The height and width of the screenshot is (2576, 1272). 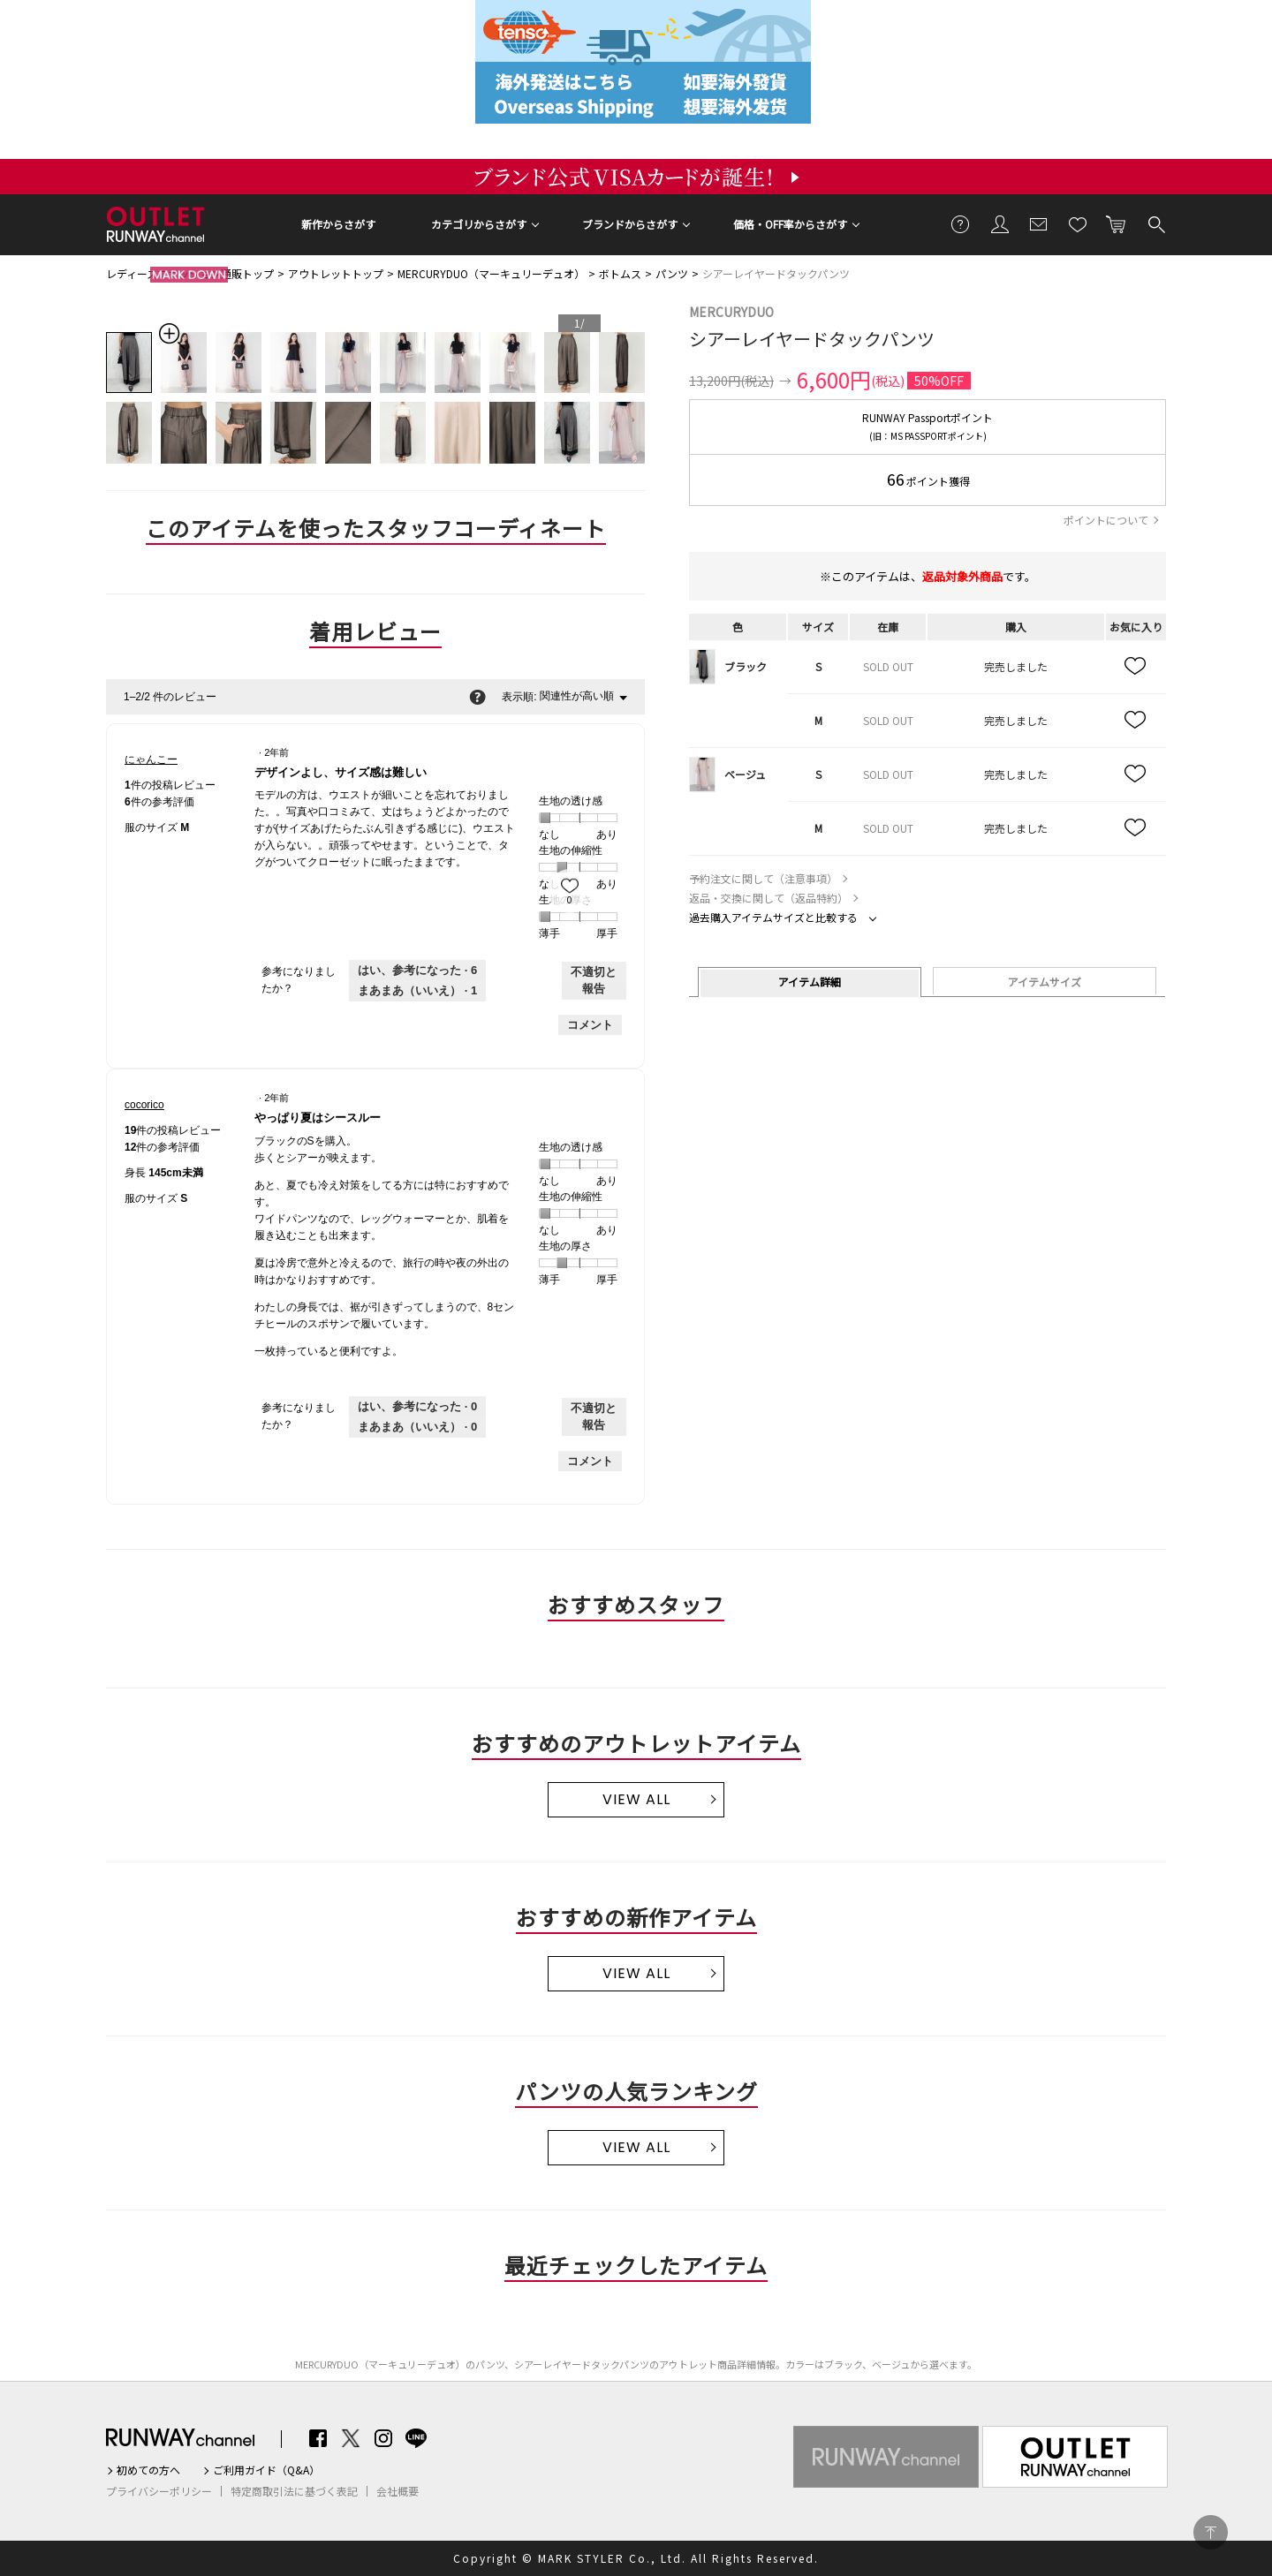 What do you see at coordinates (961, 223) in the screenshot?
I see `ご利用ガイド` at bounding box center [961, 223].